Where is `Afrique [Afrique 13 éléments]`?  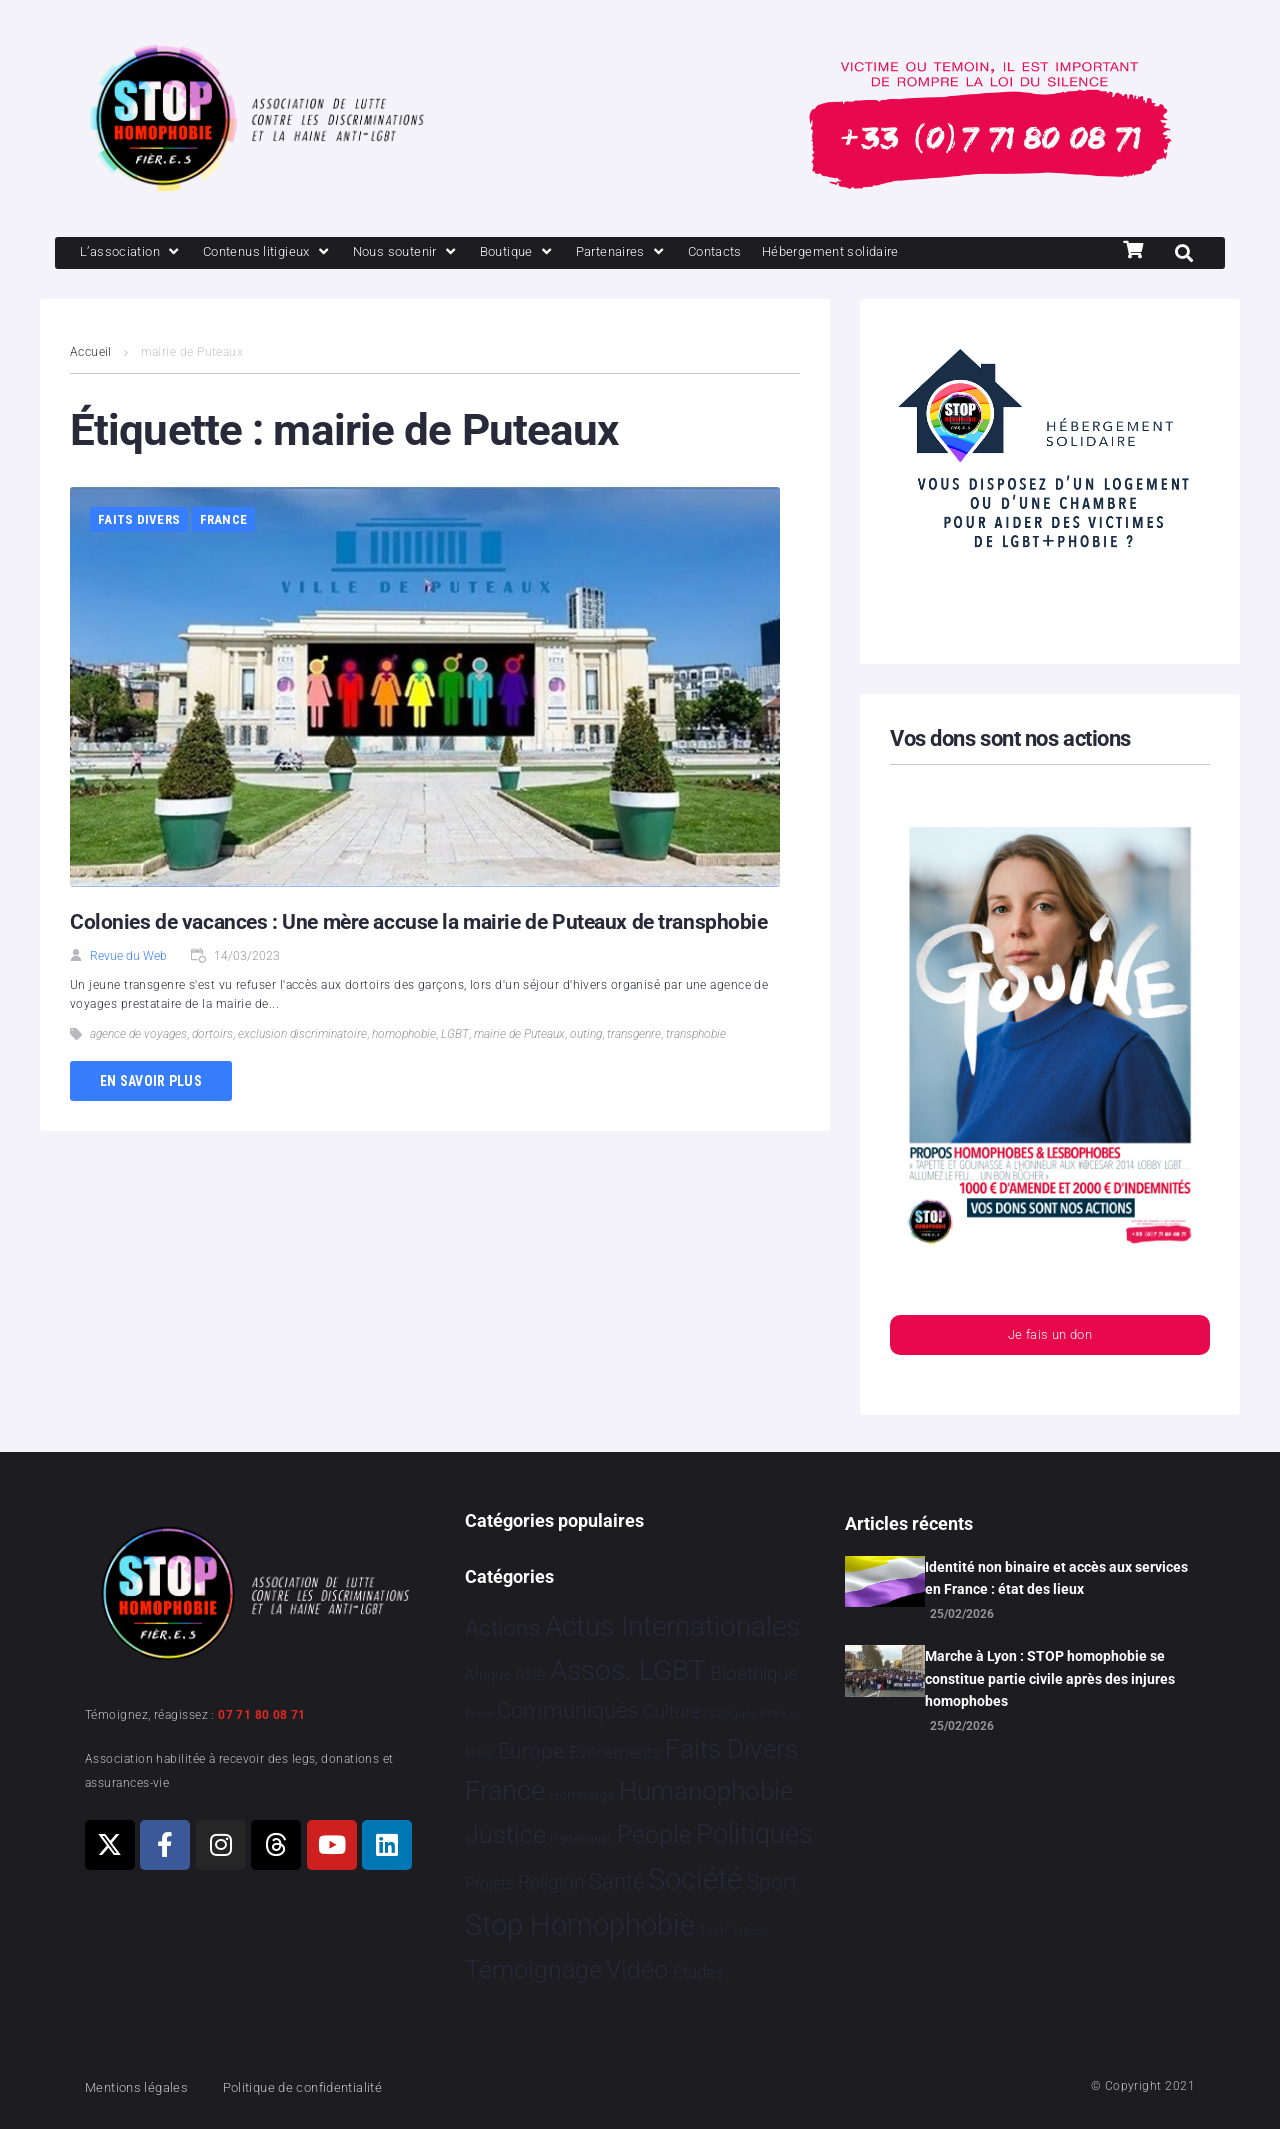
Afrique [Afrique 13 éléments] is located at coordinates (488, 1676).